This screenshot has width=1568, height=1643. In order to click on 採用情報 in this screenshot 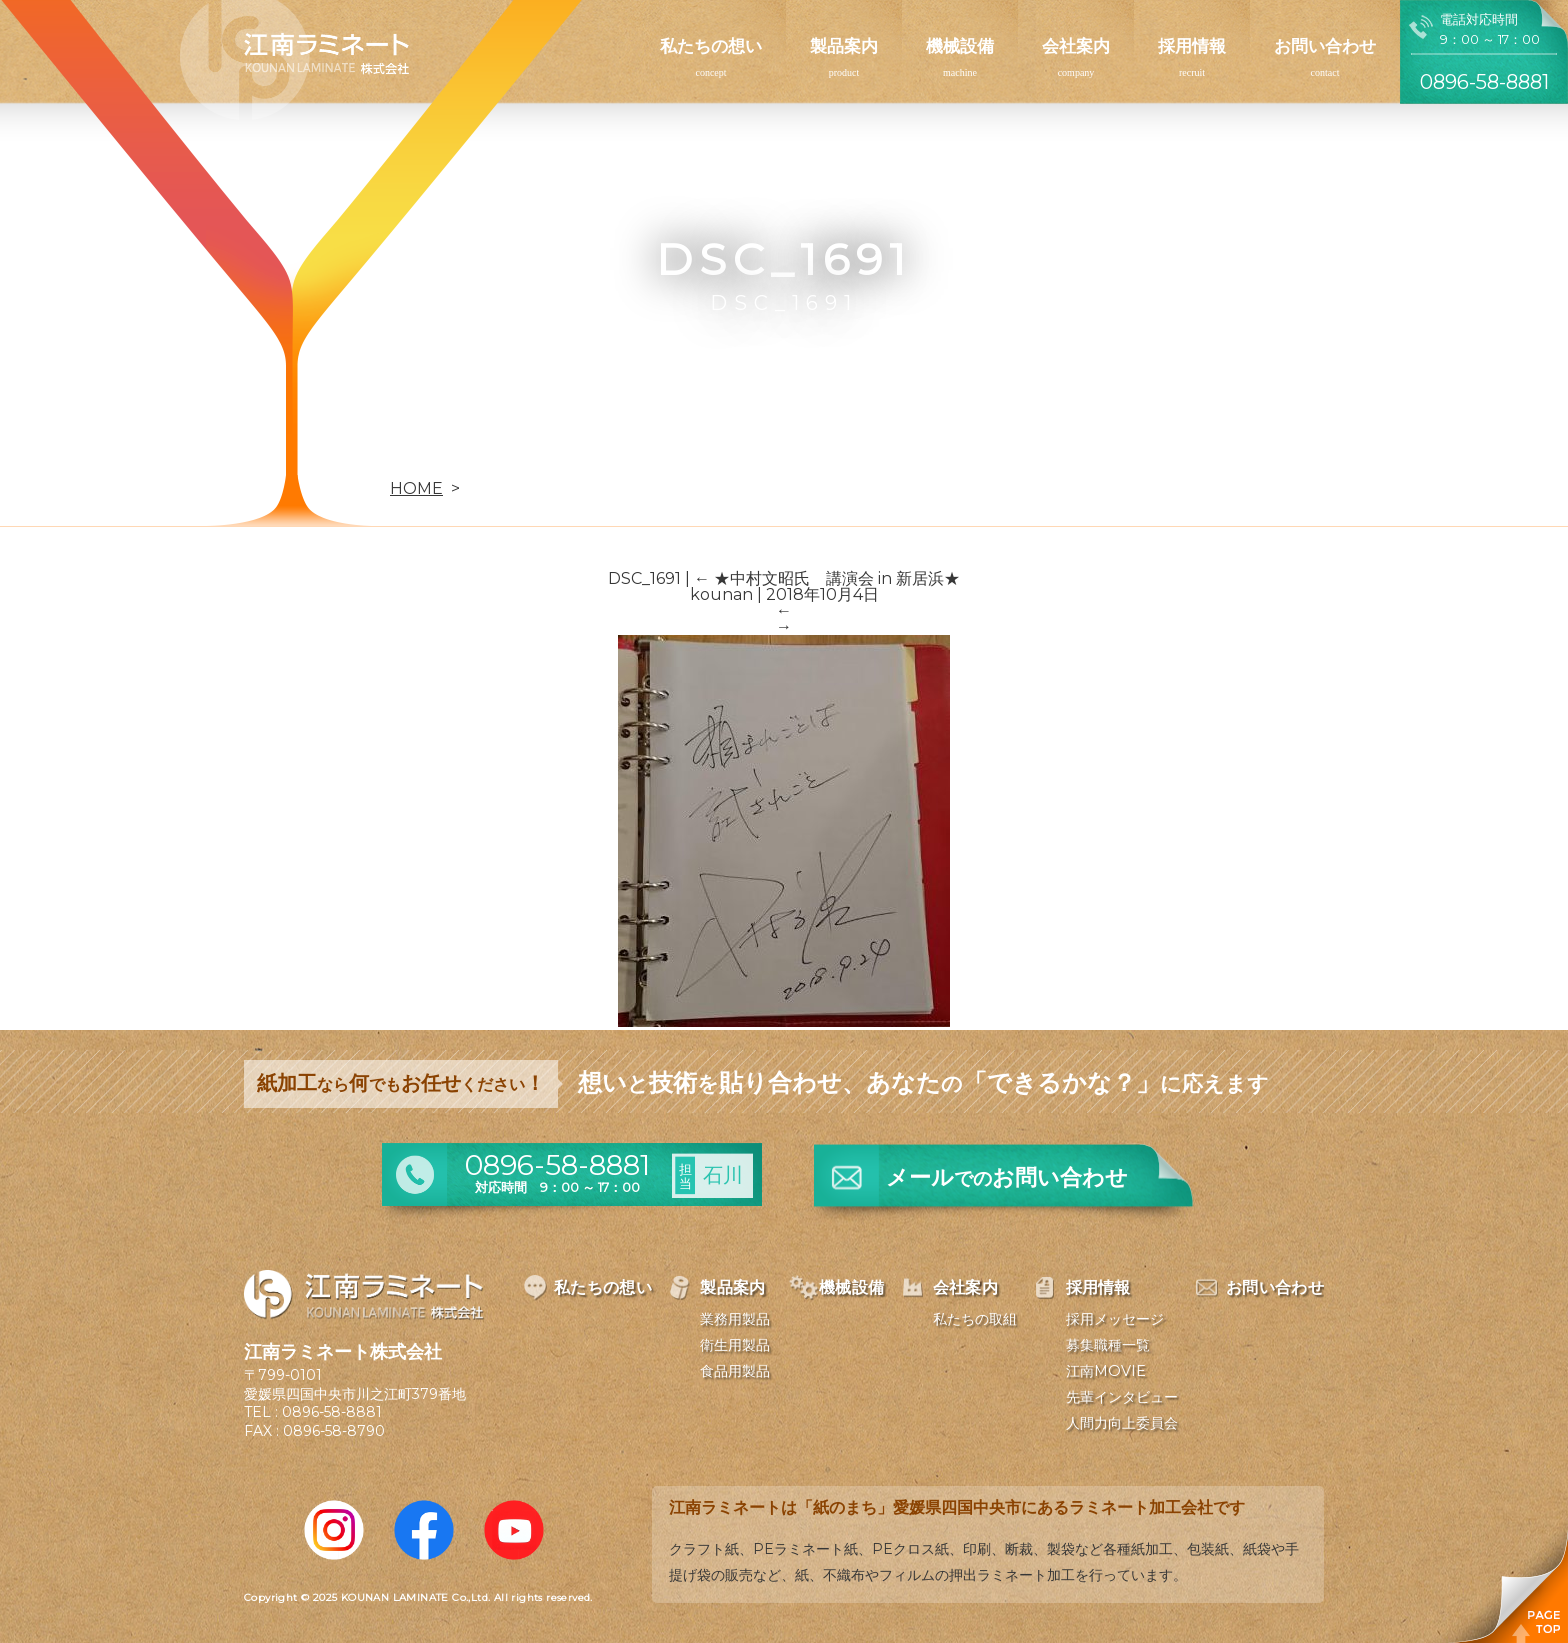, I will do `click(1192, 46)`.